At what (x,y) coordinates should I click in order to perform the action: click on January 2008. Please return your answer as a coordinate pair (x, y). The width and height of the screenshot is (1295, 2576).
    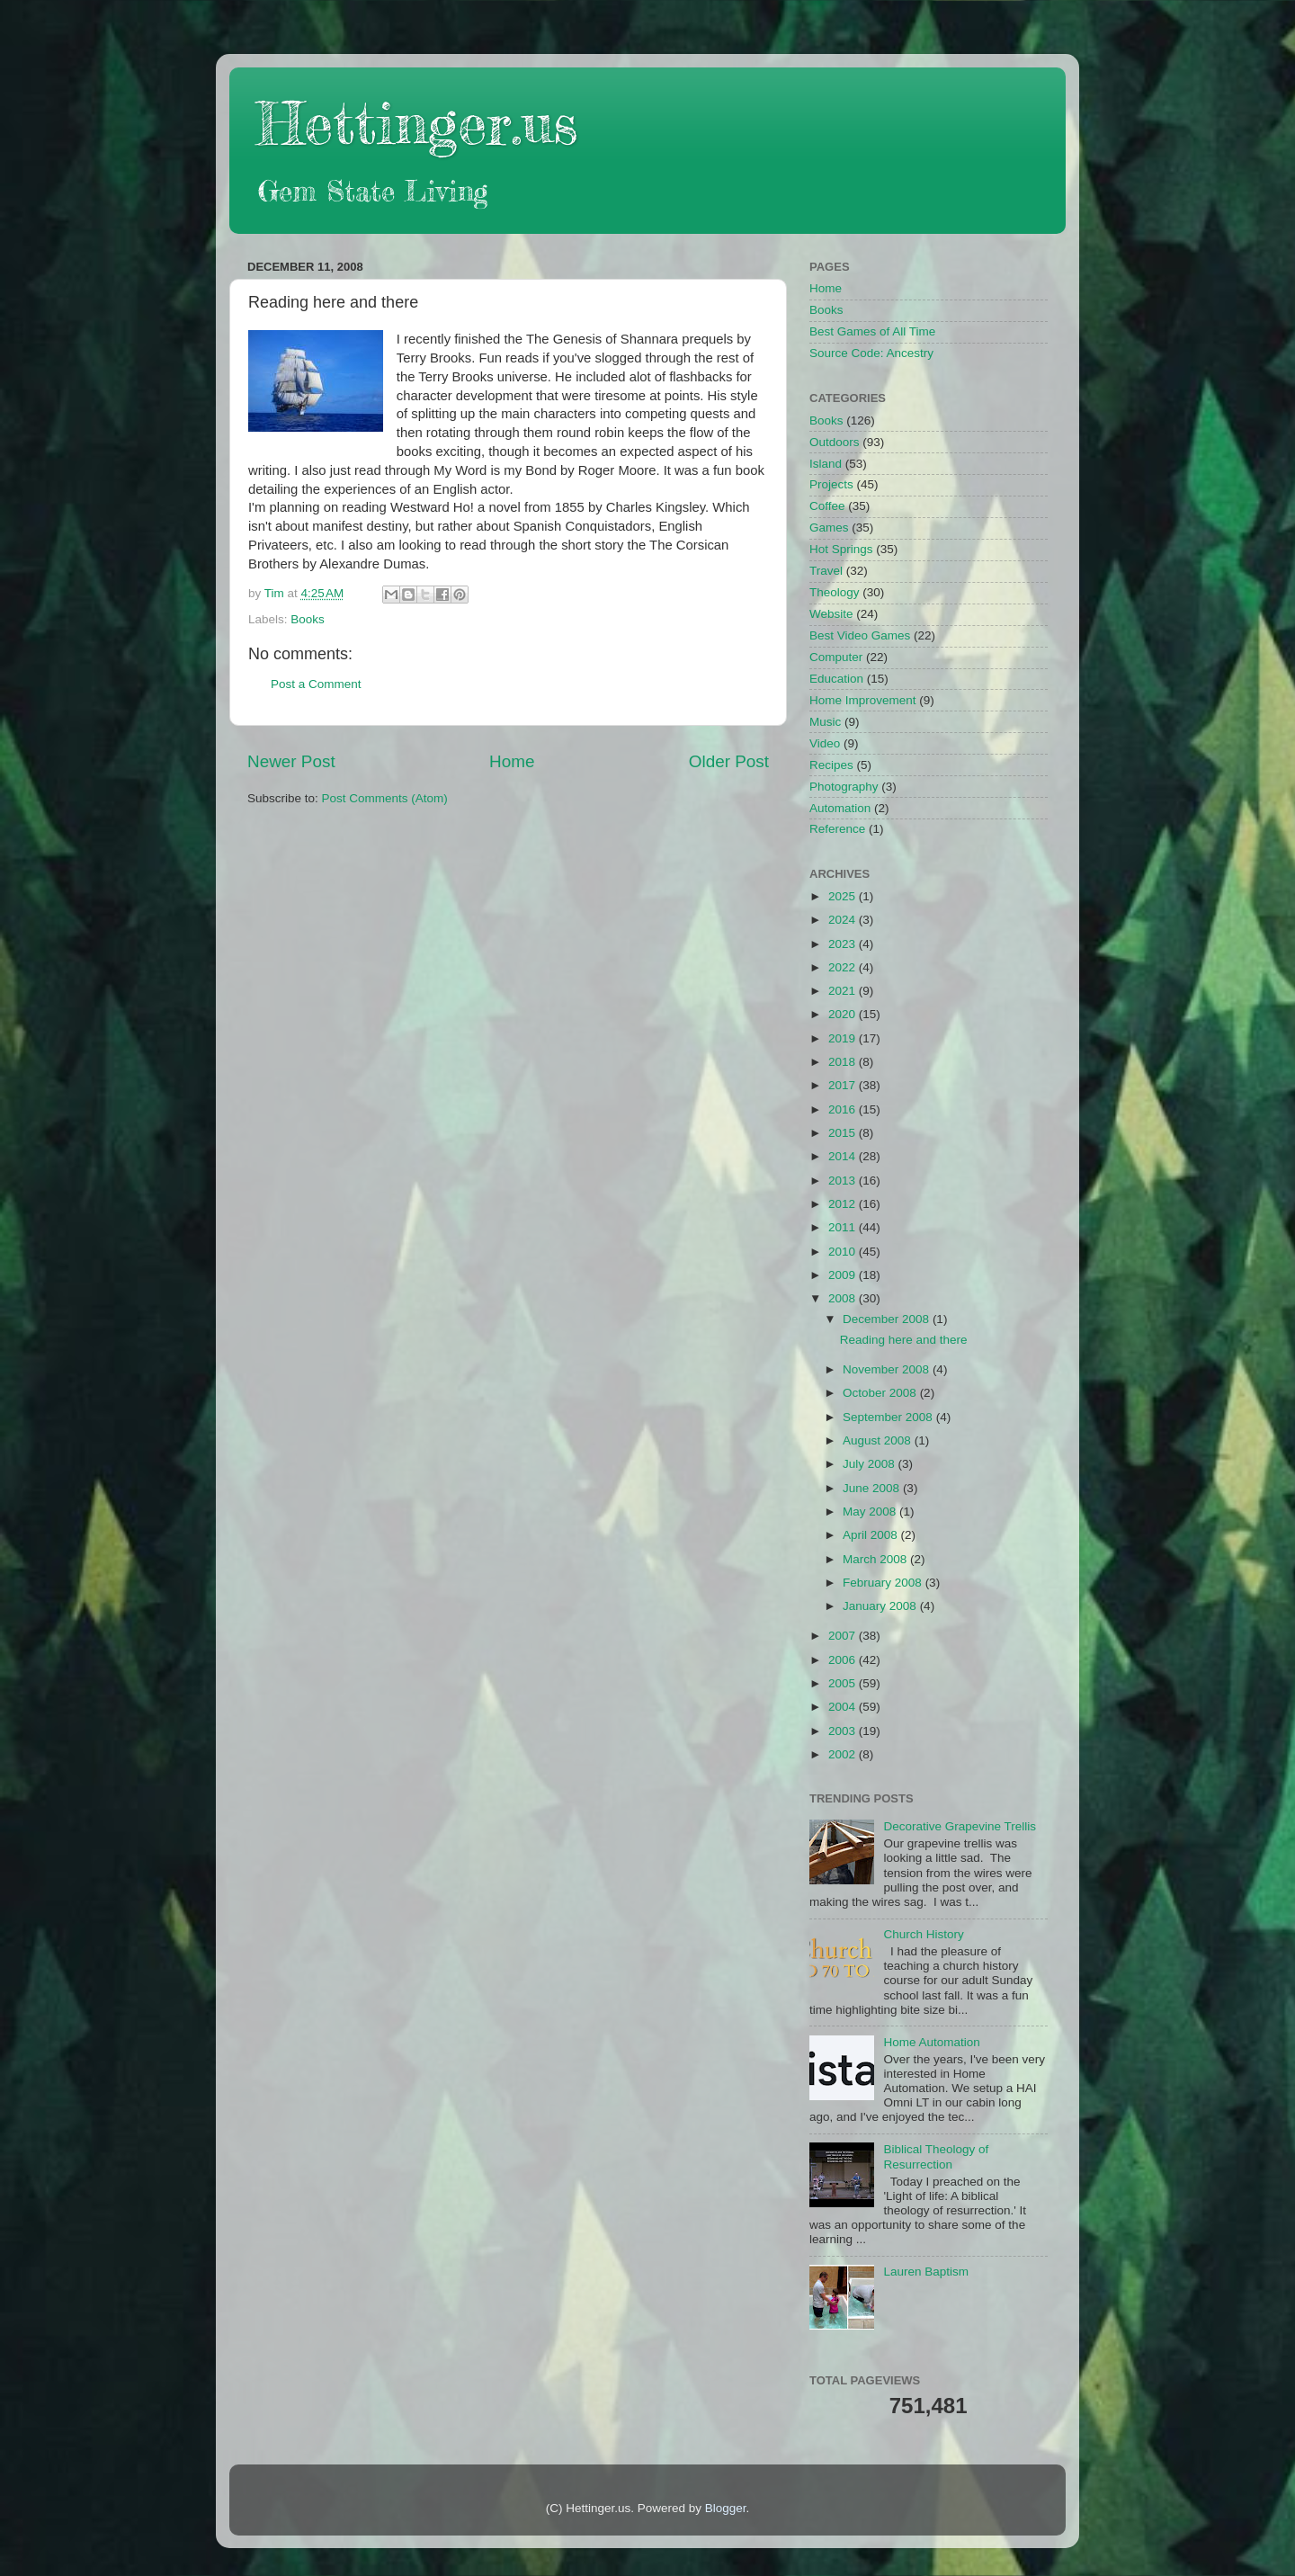
    Looking at the image, I should click on (881, 1606).